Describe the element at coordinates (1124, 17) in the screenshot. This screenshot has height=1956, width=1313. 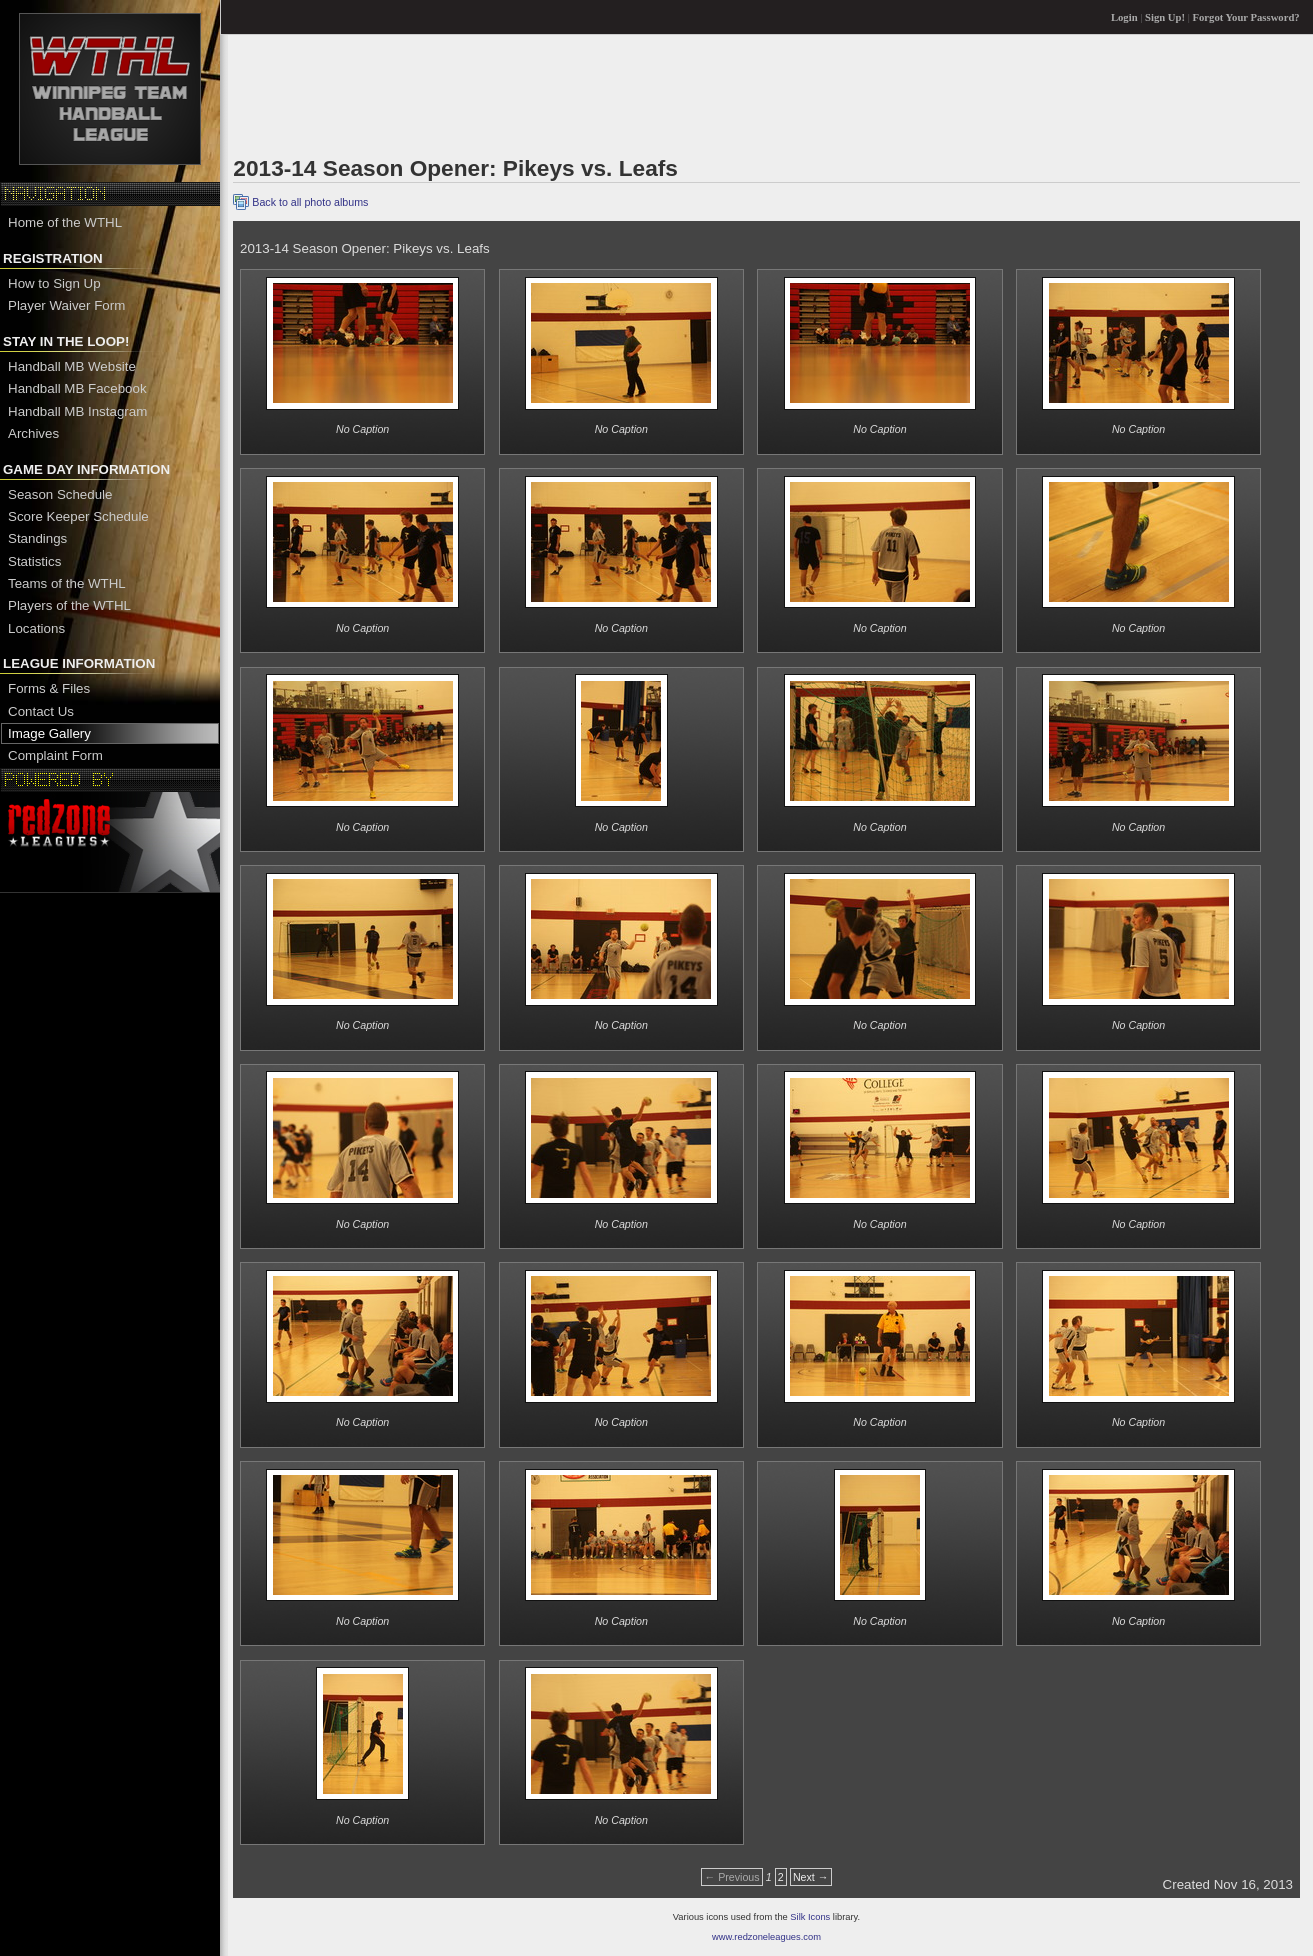
I see `Login` at that location.